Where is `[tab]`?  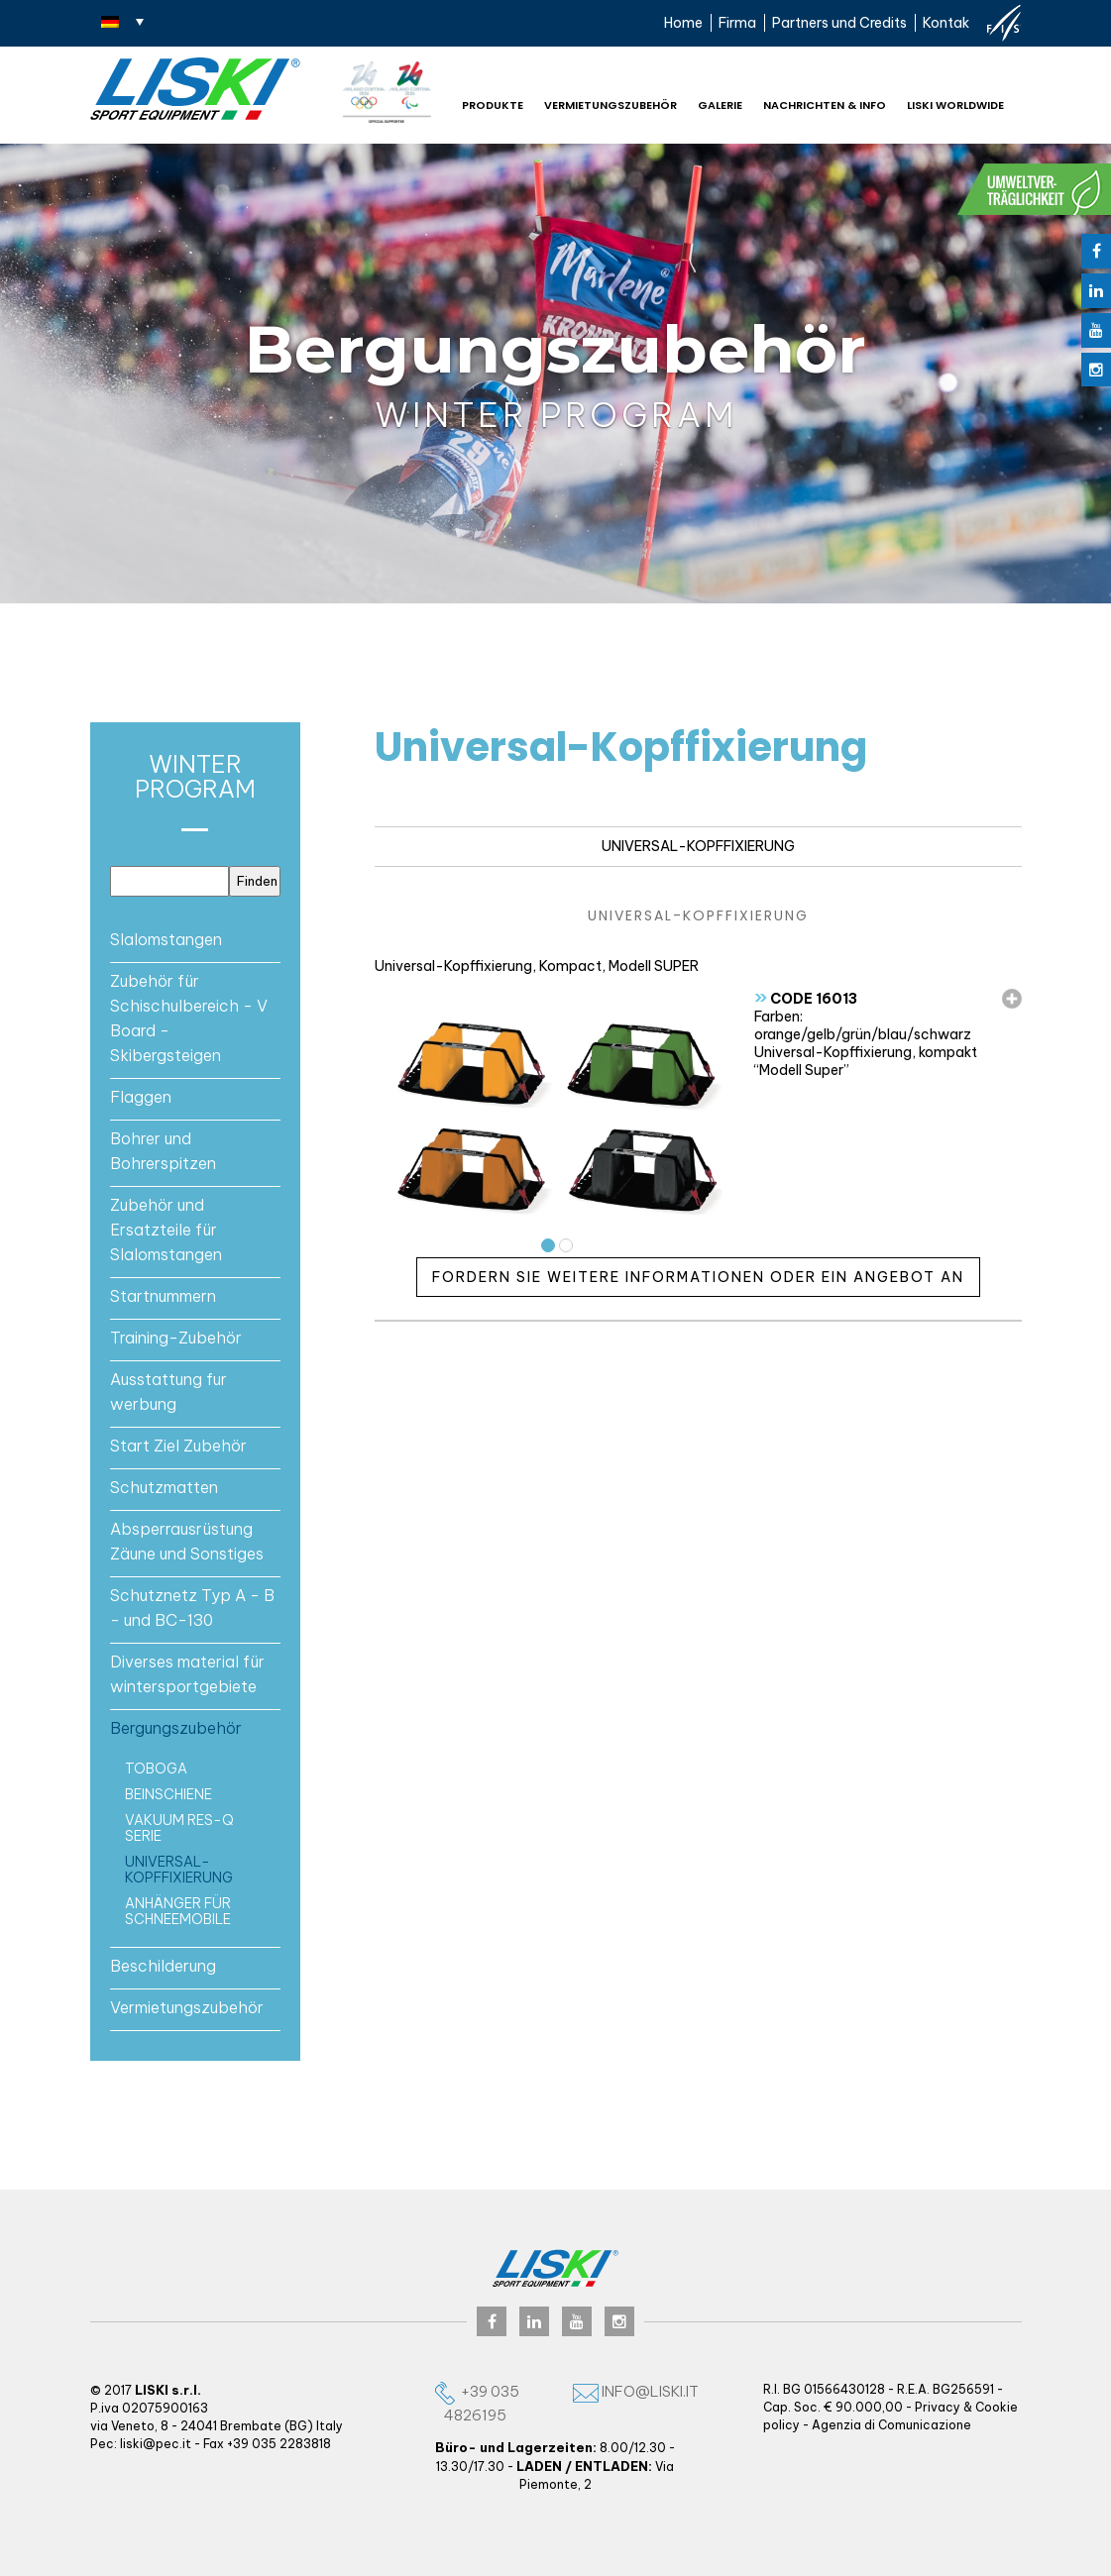
[tab] is located at coordinates (195, 939).